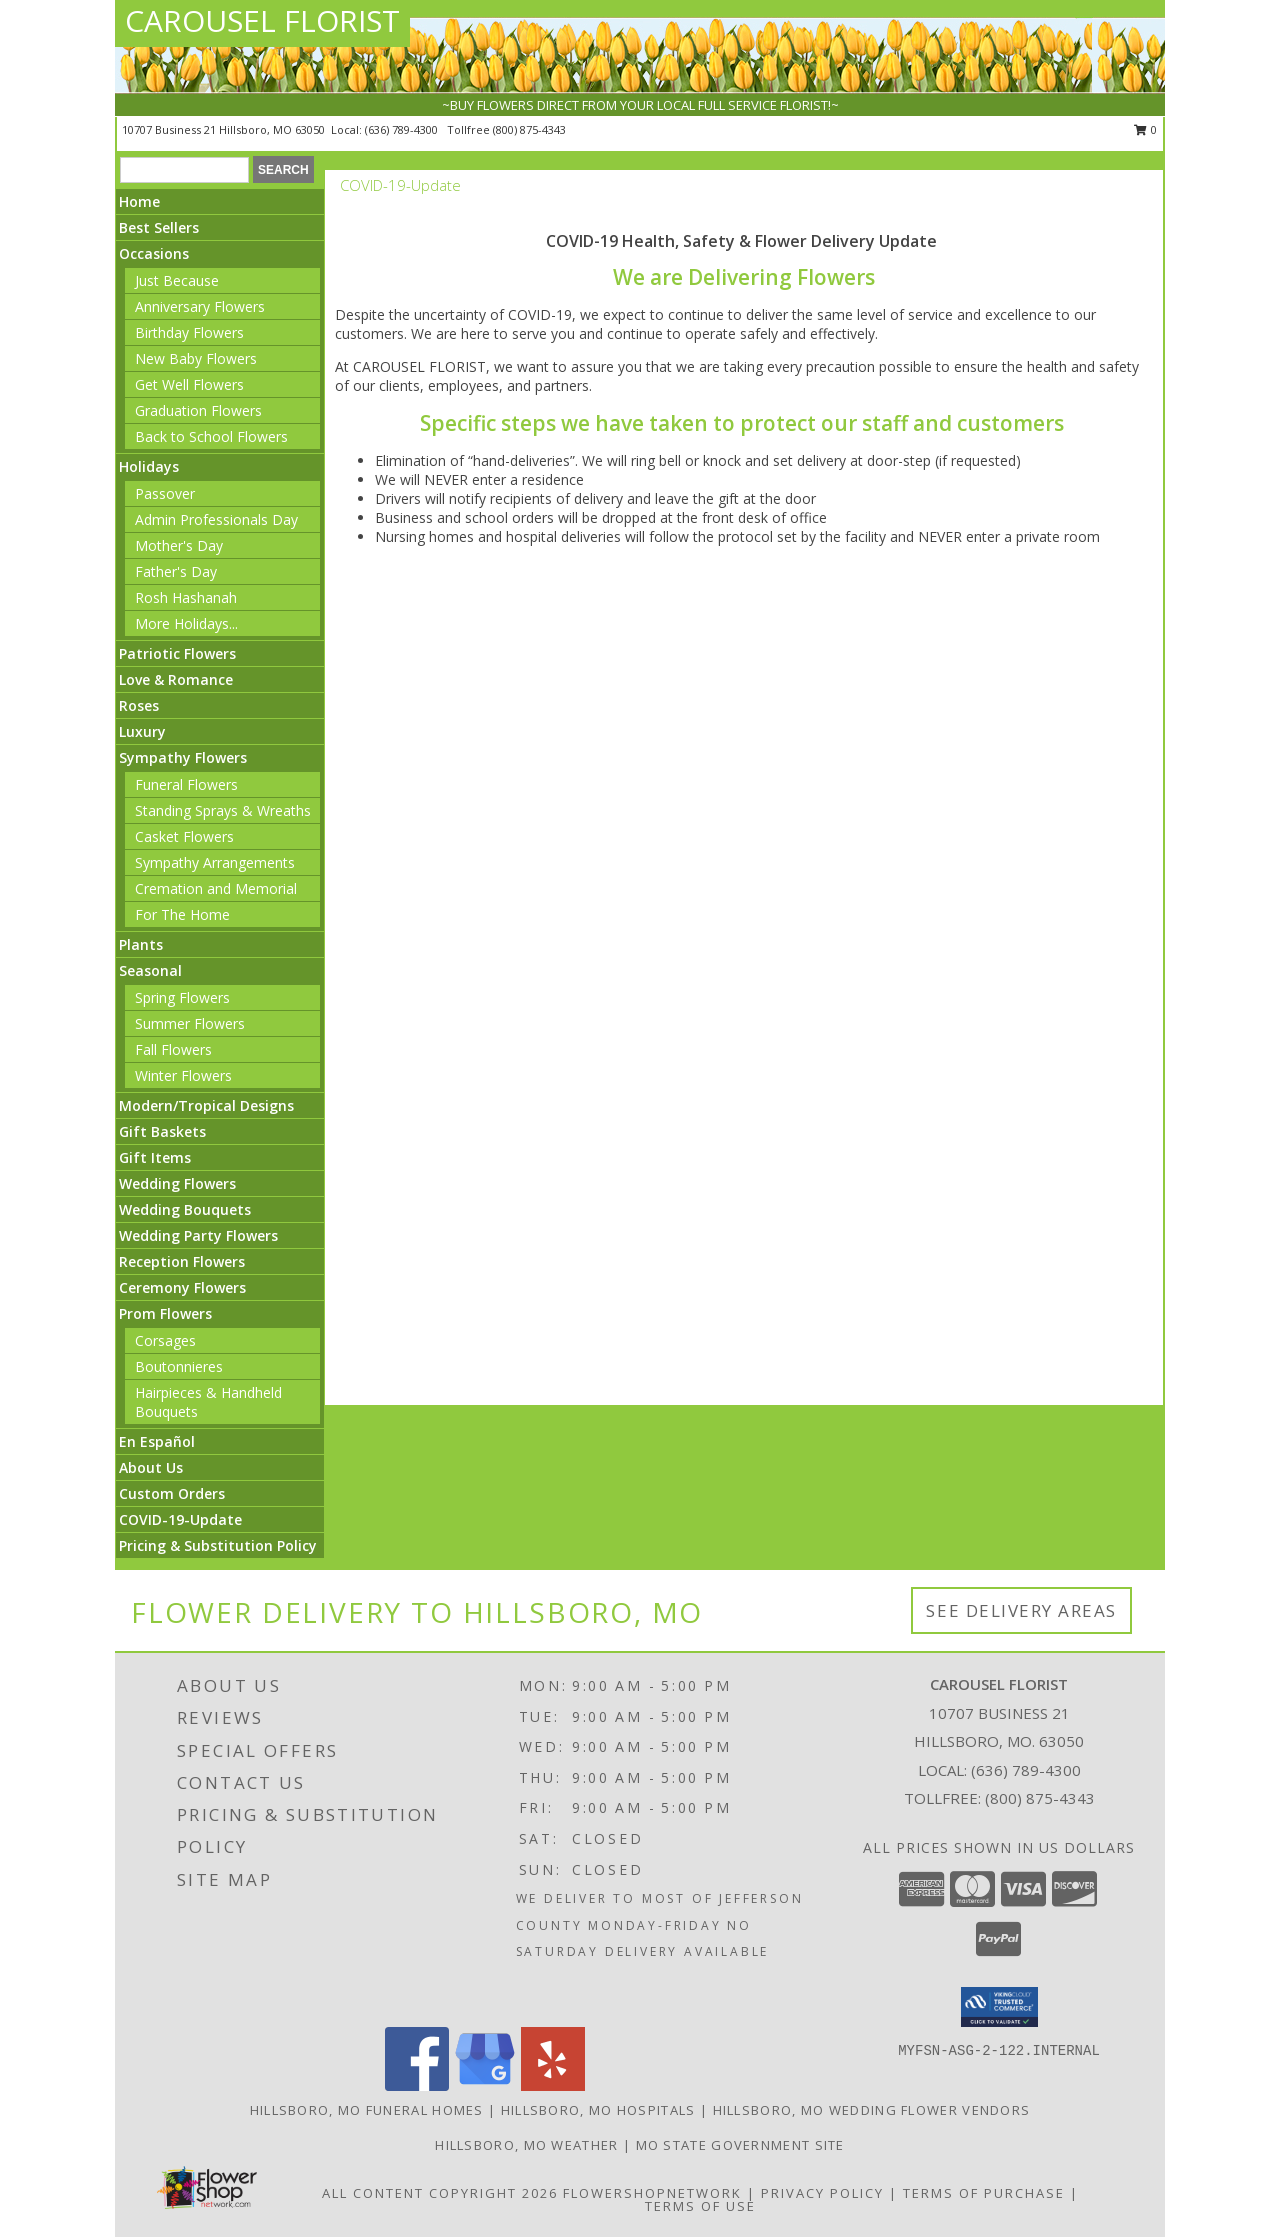 This screenshot has height=2237, width=1280. What do you see at coordinates (165, 1340) in the screenshot?
I see `Corsages` at bounding box center [165, 1340].